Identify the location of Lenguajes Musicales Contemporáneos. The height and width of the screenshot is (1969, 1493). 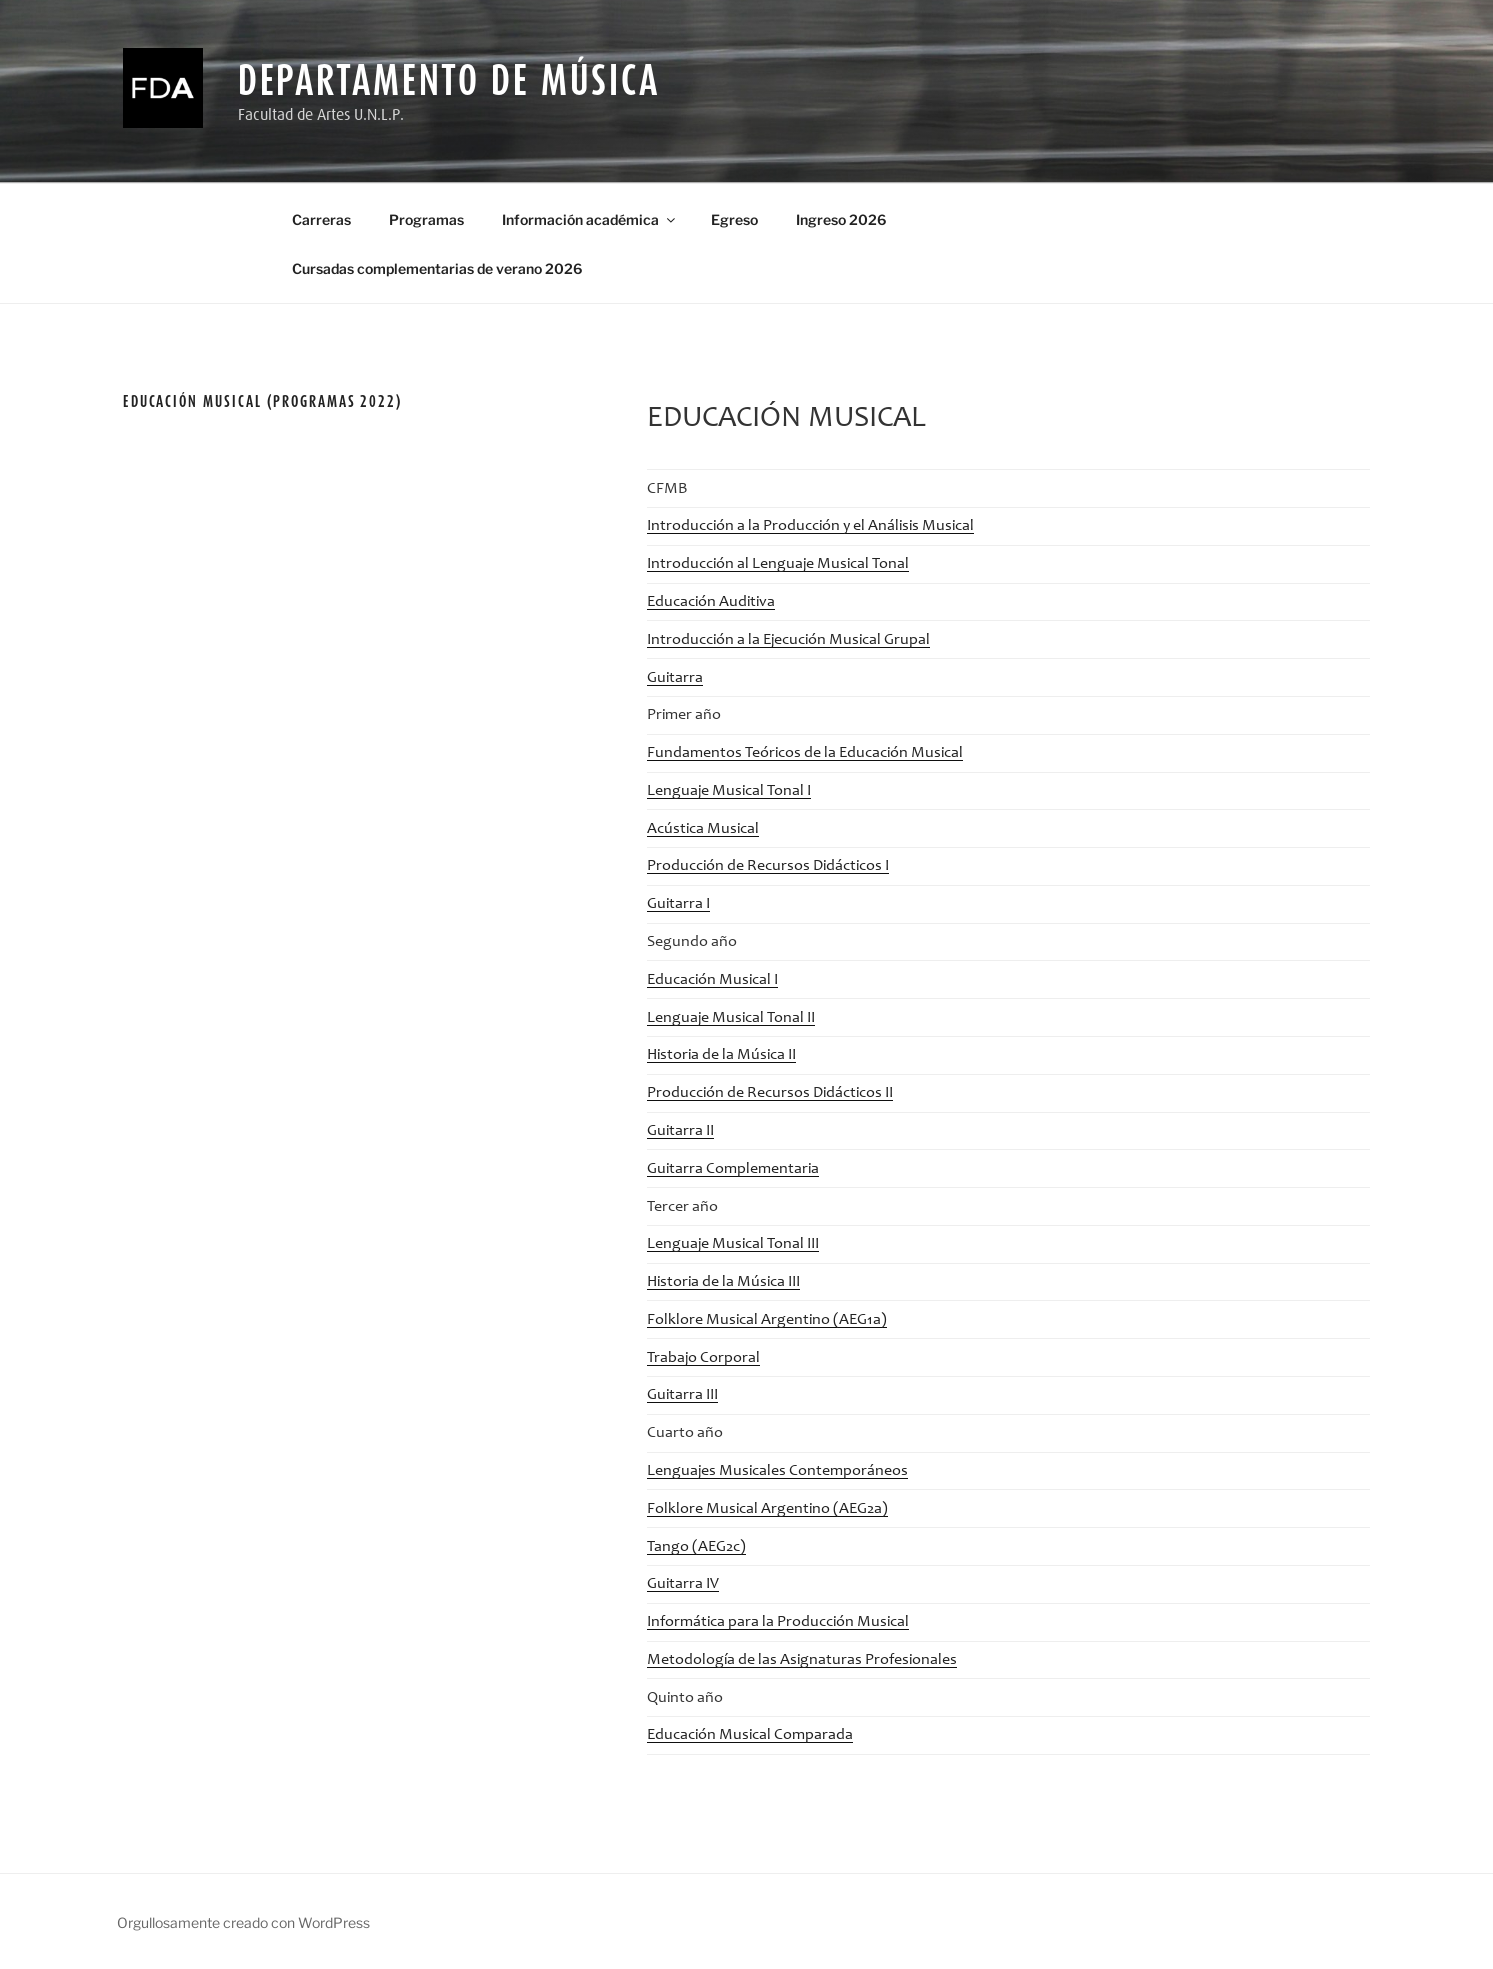
(777, 1471).